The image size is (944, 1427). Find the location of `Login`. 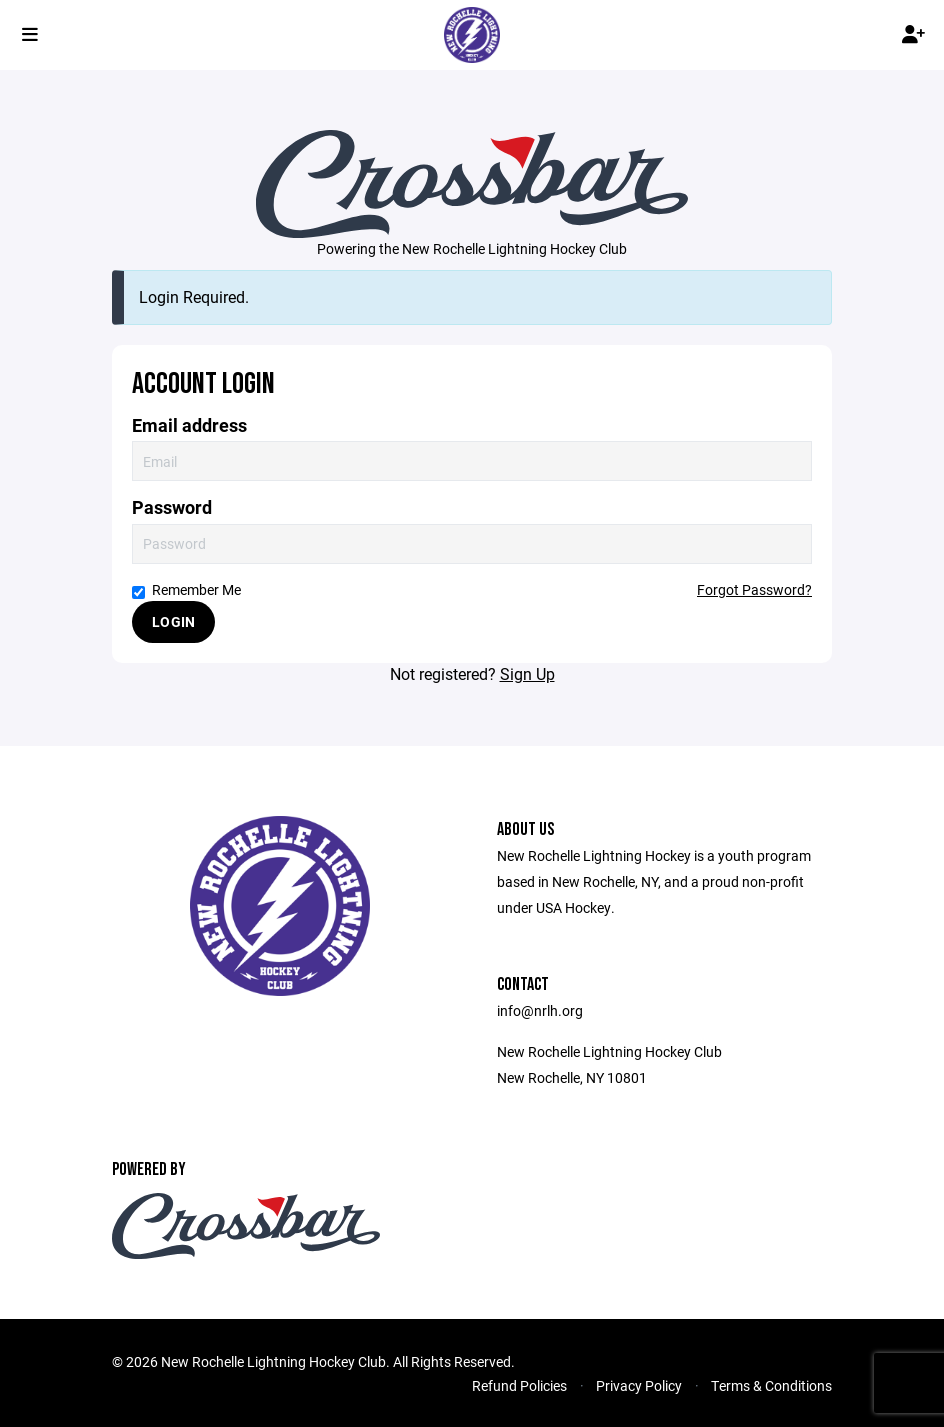

Login is located at coordinates (173, 621).